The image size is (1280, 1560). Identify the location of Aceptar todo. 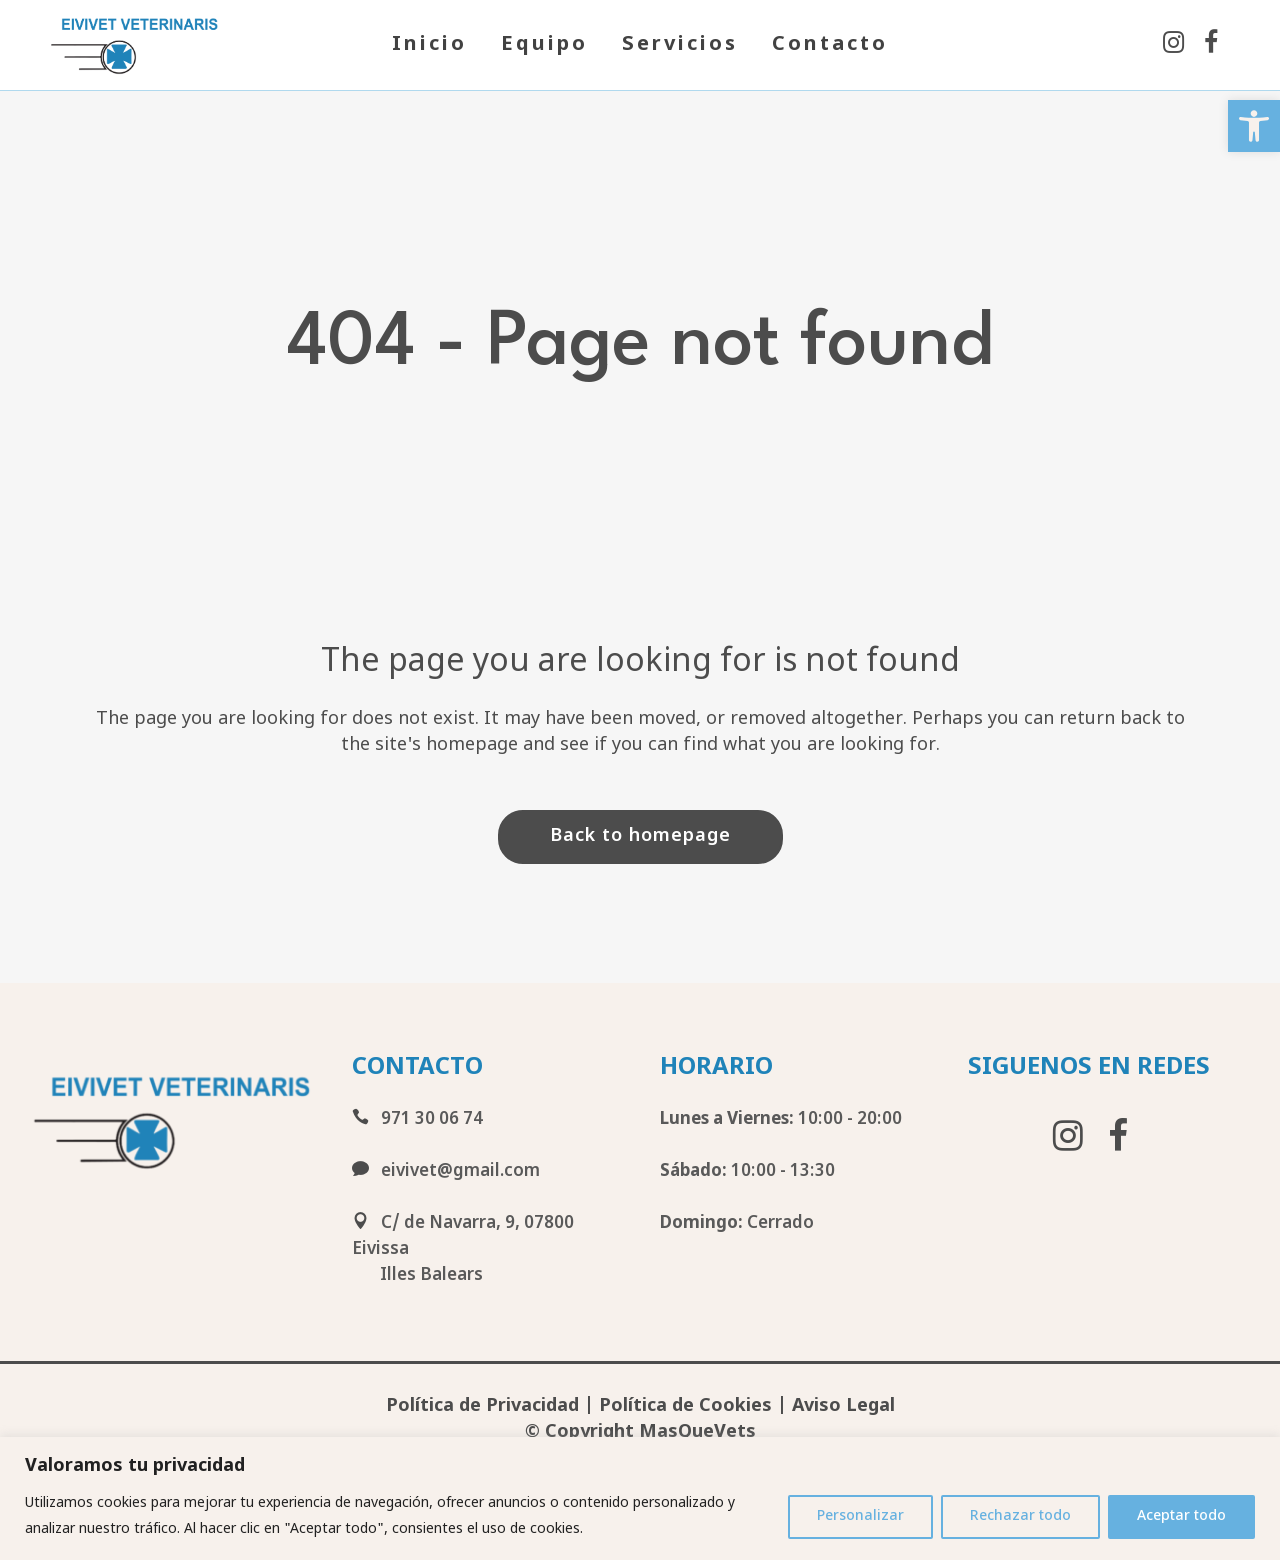
(1181, 1516).